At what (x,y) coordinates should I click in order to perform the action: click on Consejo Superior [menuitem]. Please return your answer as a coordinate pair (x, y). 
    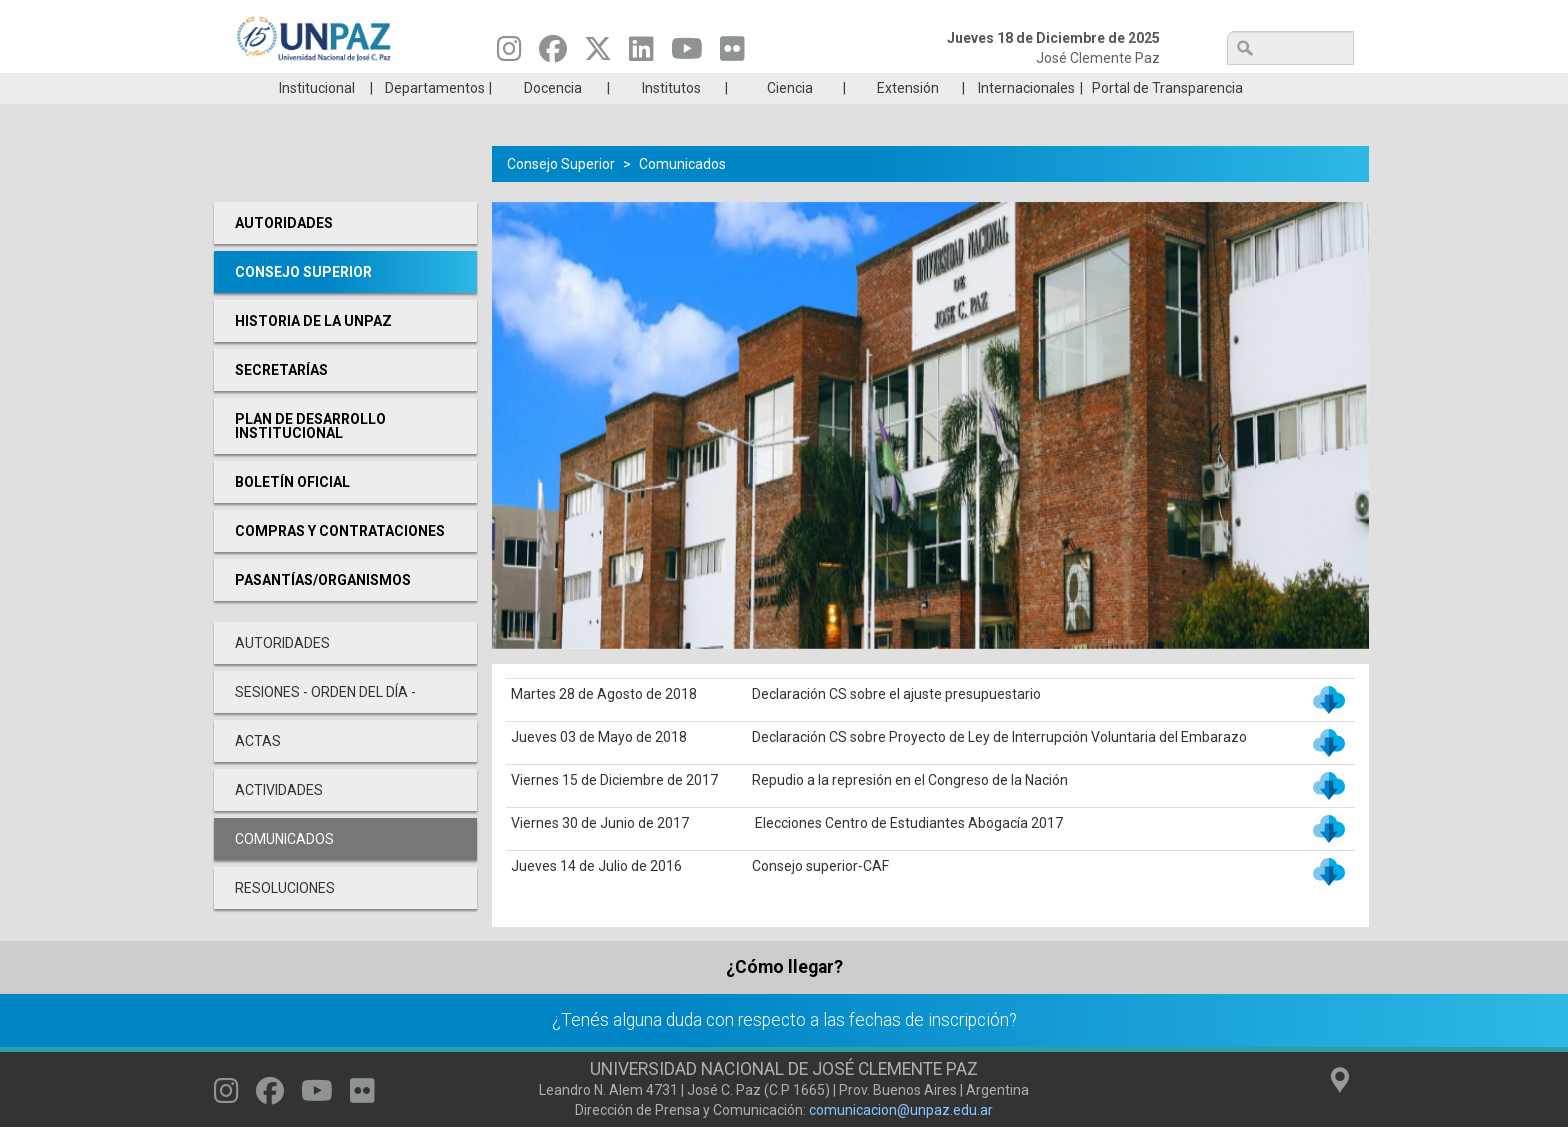
    Looking at the image, I should click on (303, 302).